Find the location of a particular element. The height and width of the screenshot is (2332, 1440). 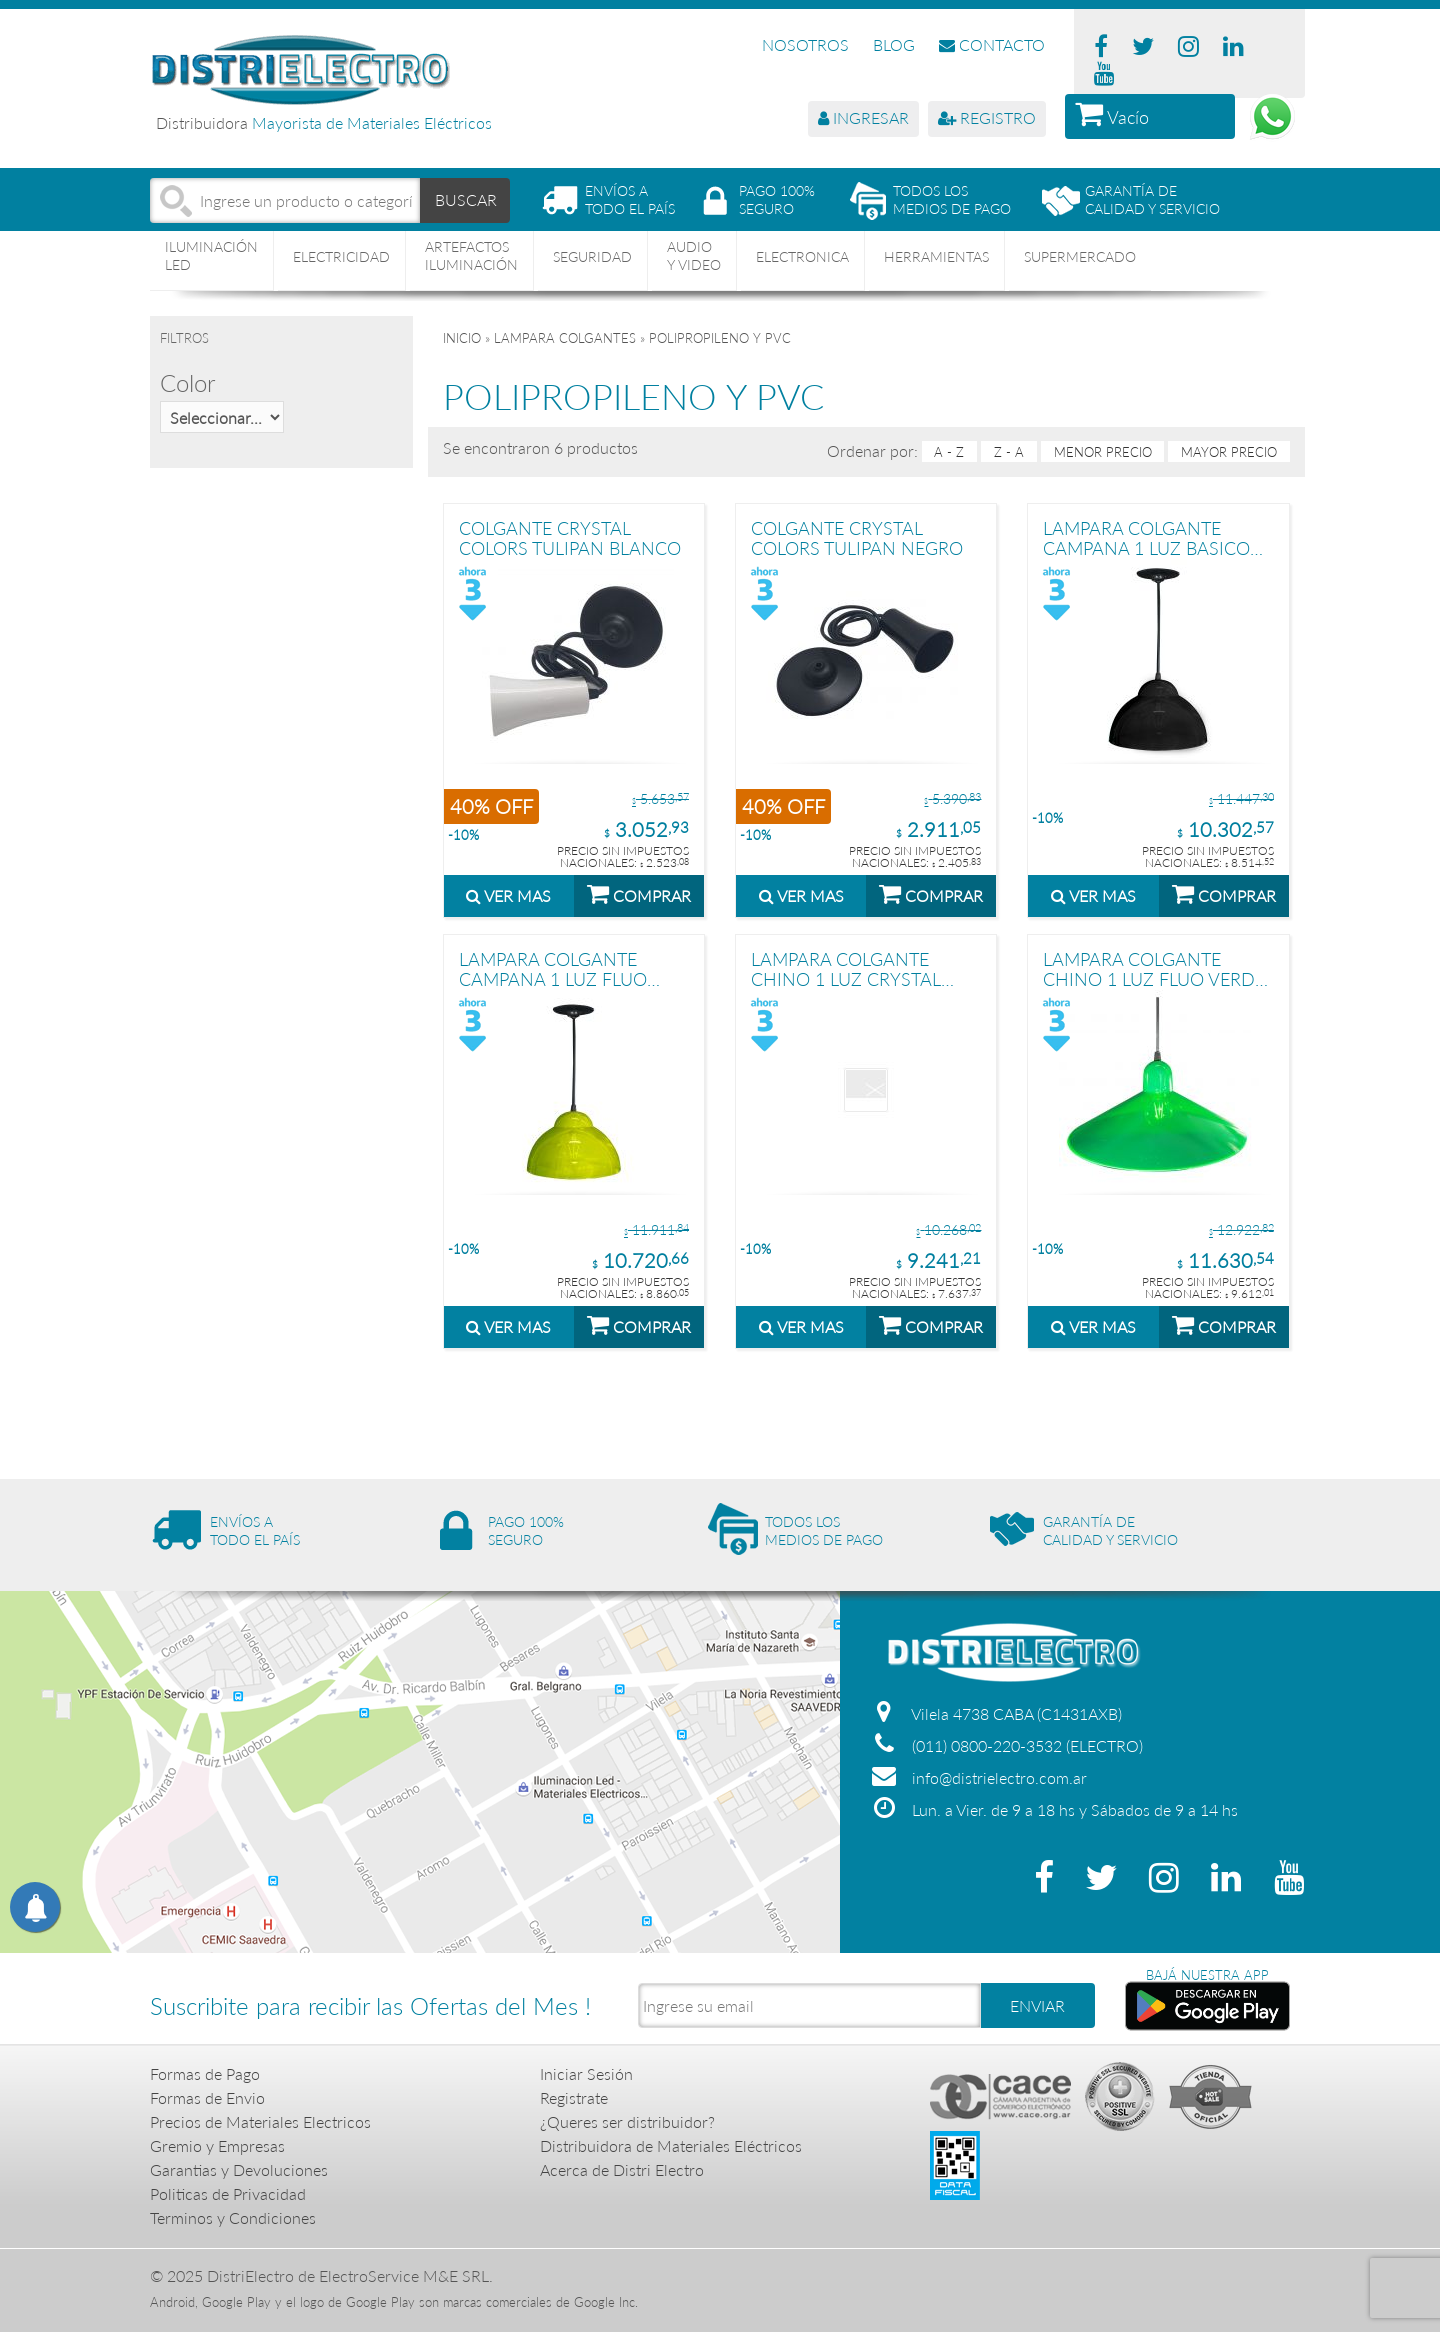

menor precio is located at coordinates (1103, 452).